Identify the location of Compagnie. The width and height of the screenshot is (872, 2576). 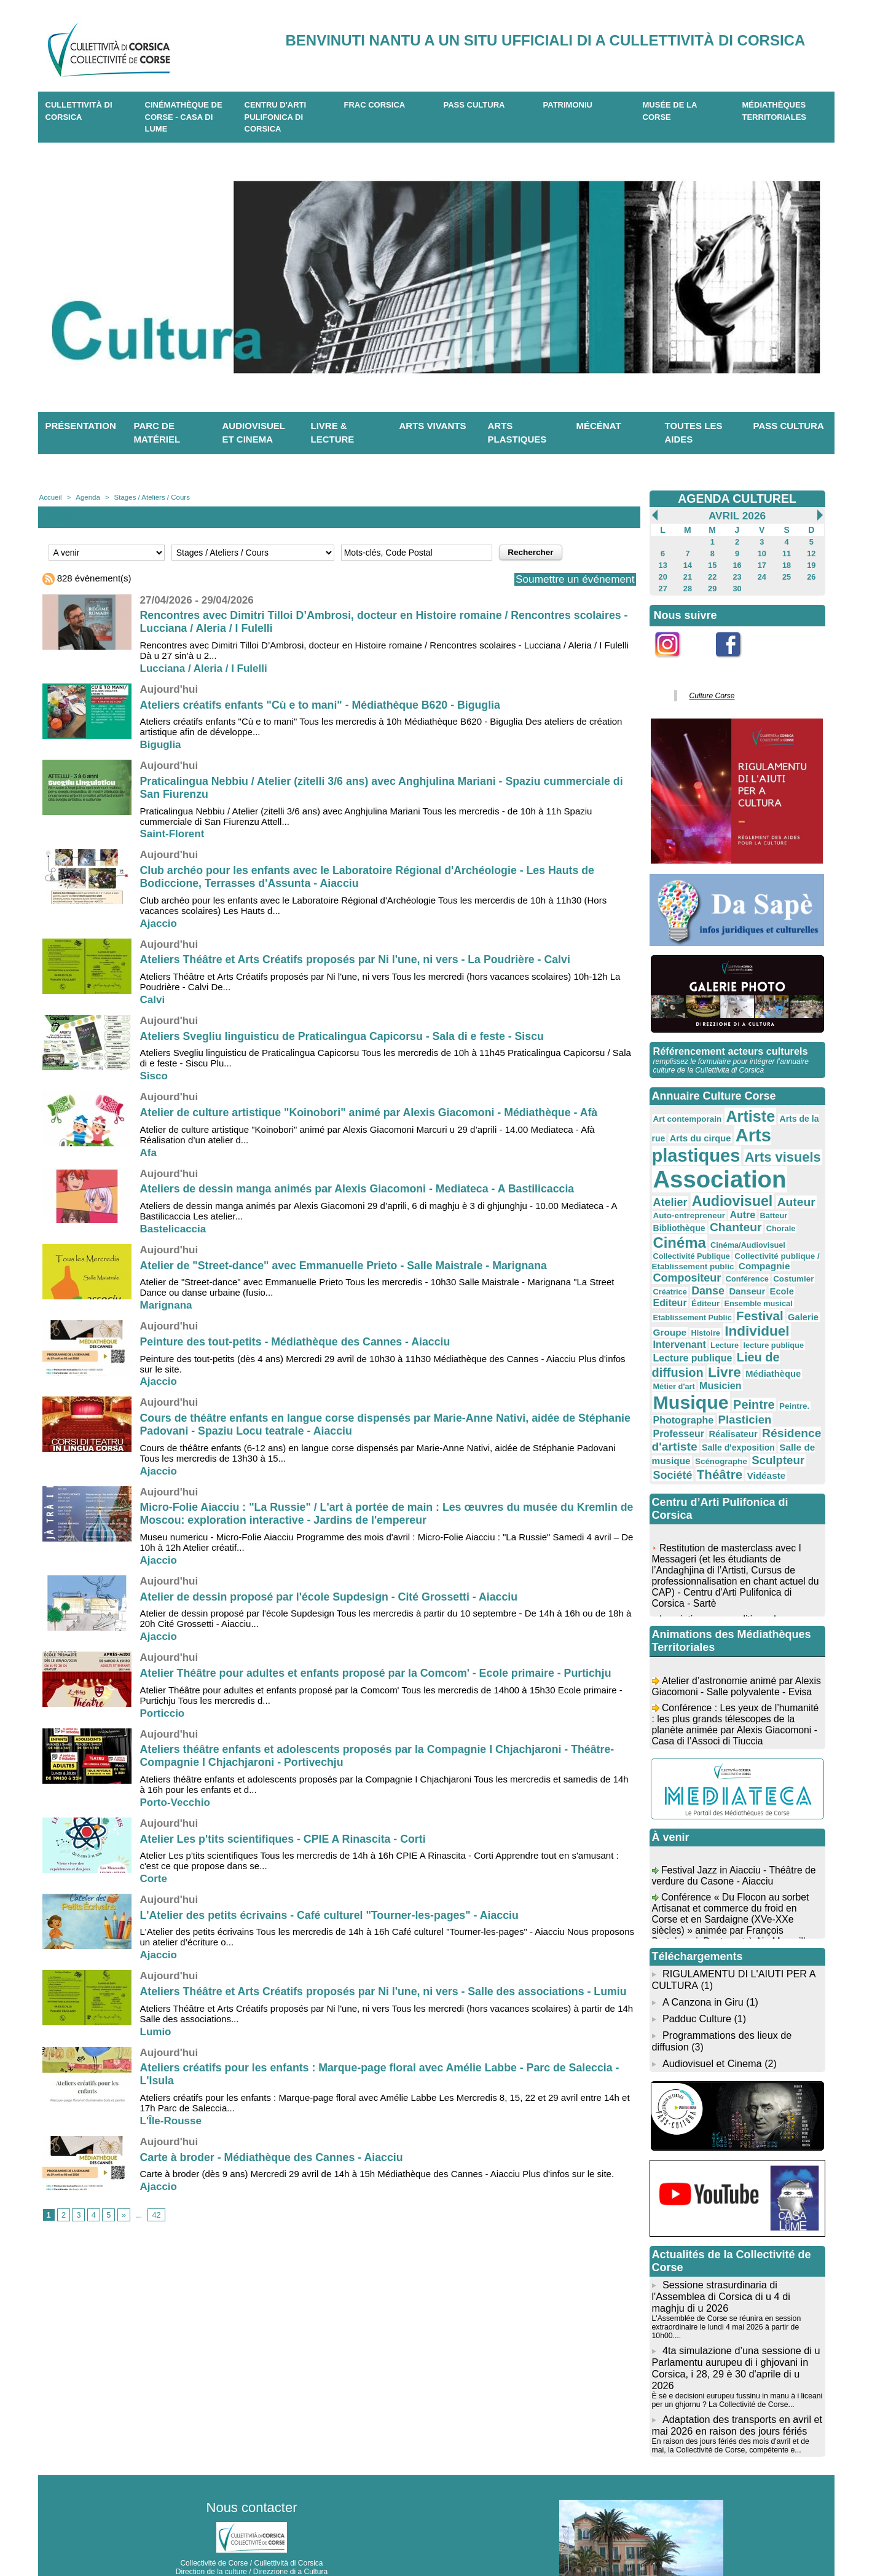
(677, 1250).